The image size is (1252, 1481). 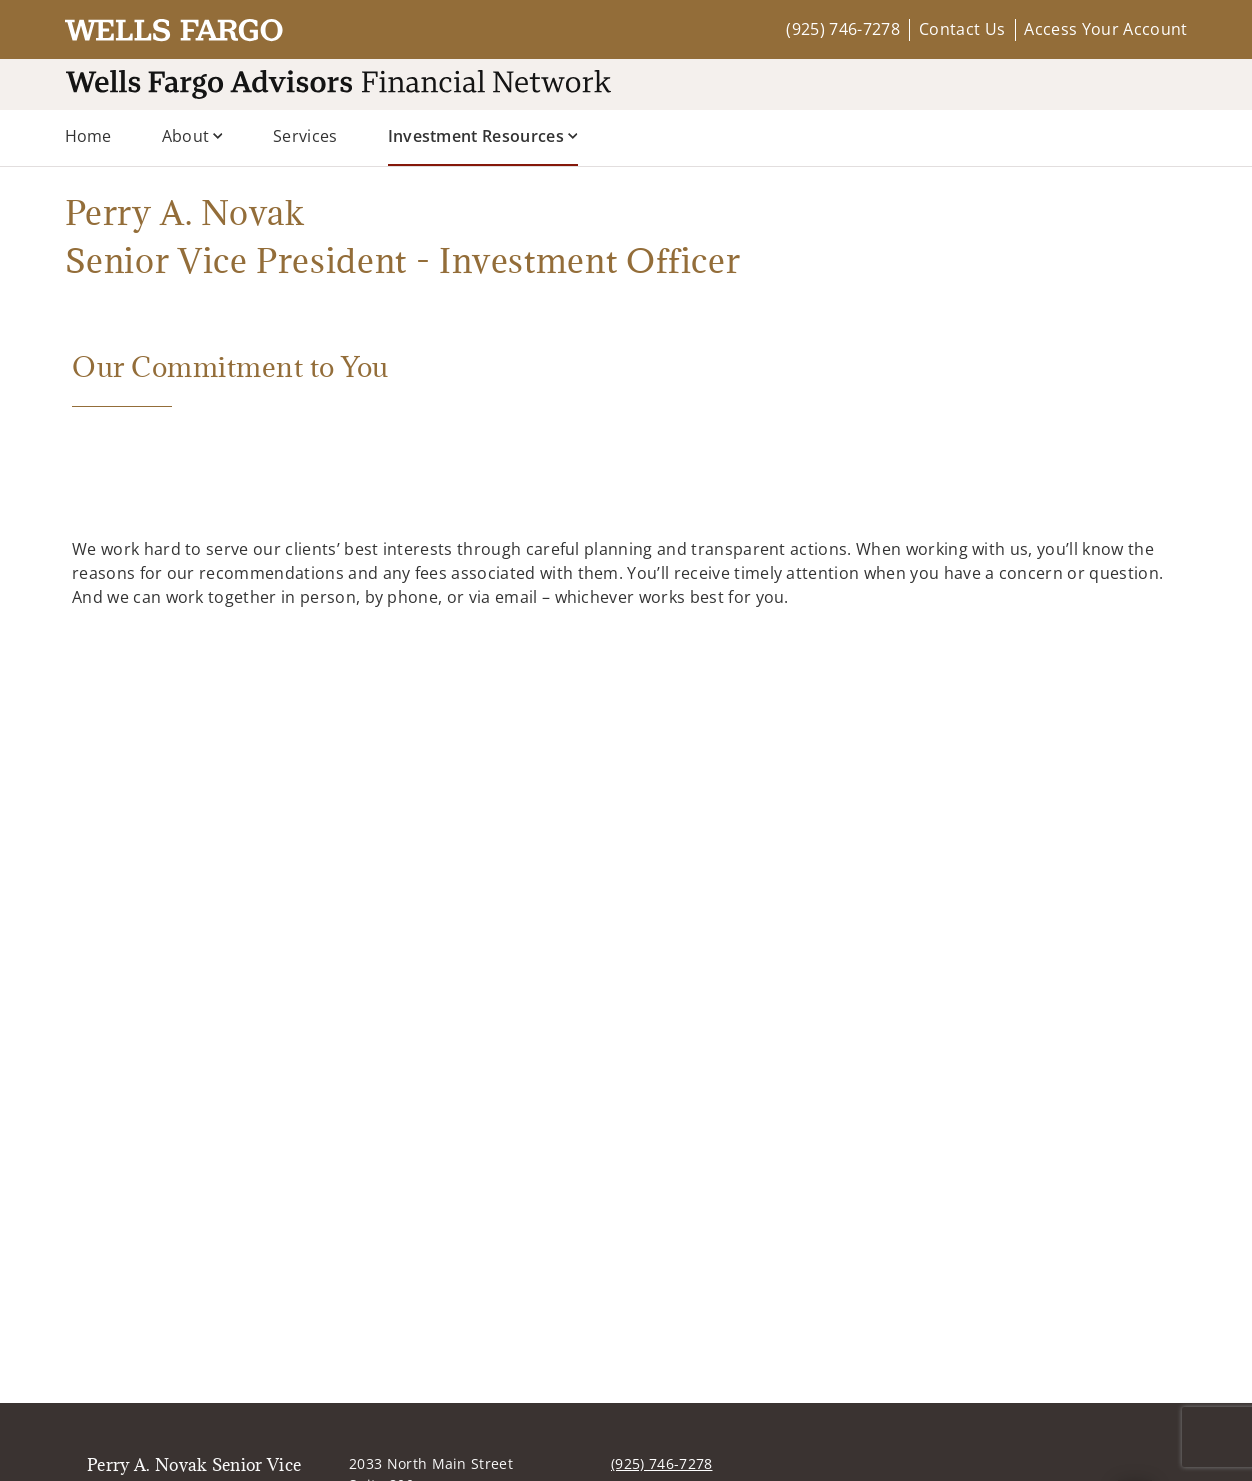 What do you see at coordinates (1105, 29) in the screenshot?
I see `Access Your Account` at bounding box center [1105, 29].